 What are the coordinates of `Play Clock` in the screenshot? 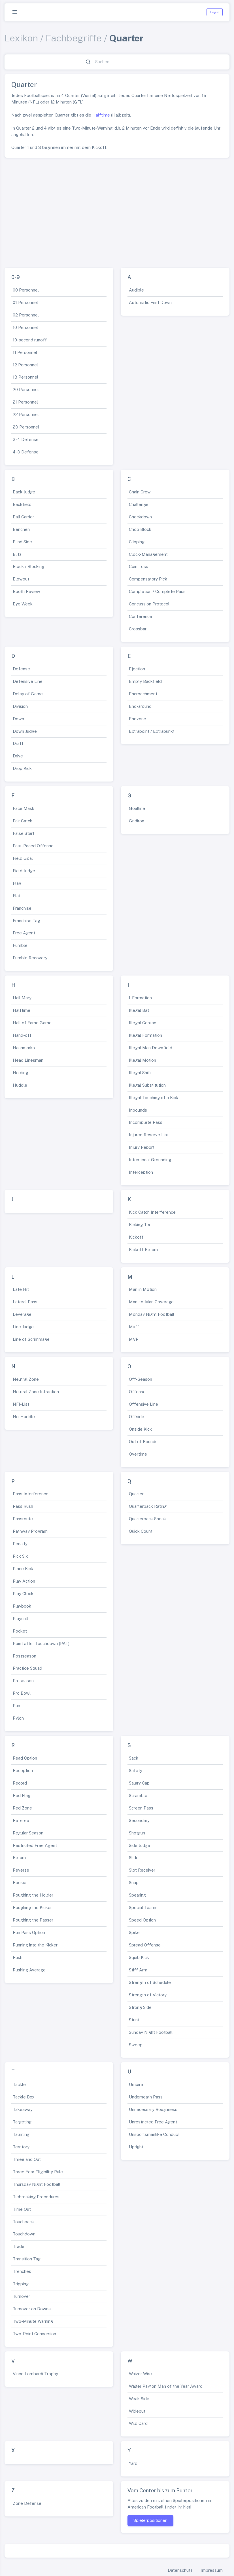 It's located at (23, 1593).